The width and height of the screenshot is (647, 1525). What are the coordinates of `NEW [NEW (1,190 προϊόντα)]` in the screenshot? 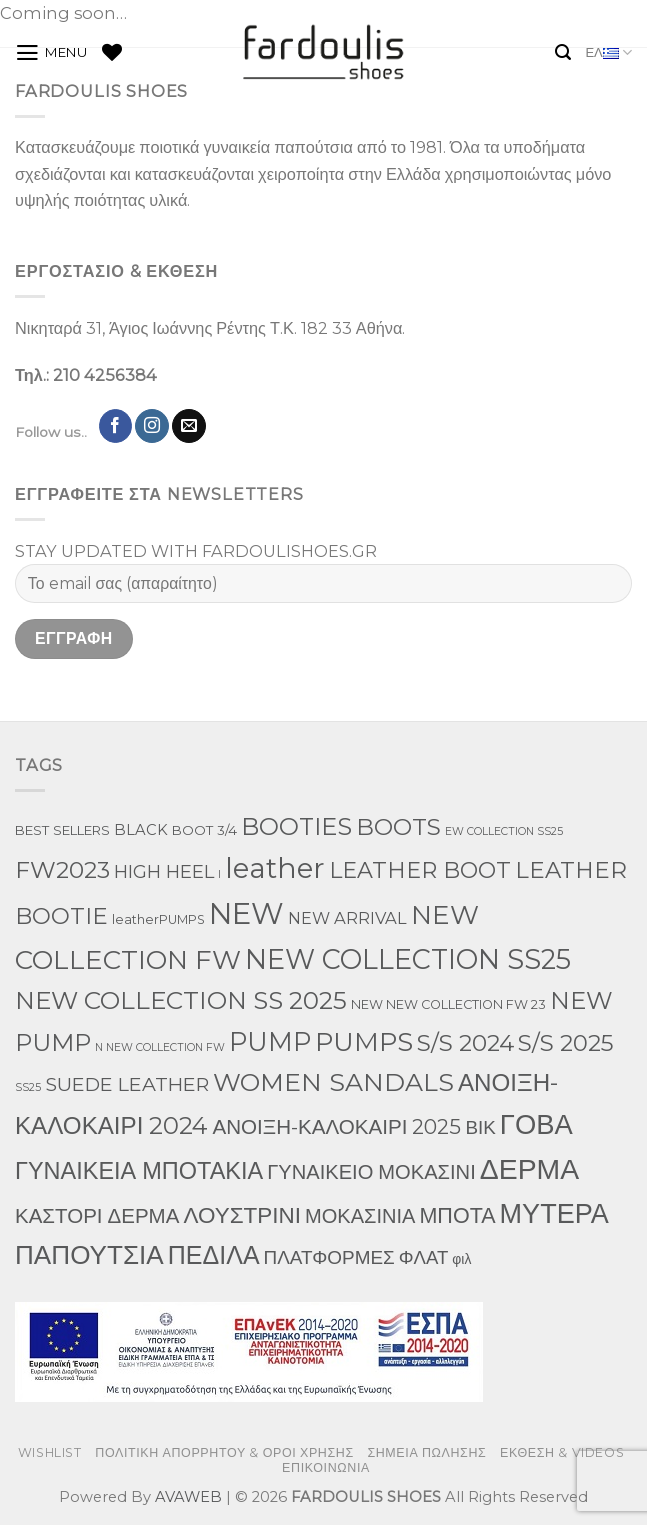 It's located at (246, 913).